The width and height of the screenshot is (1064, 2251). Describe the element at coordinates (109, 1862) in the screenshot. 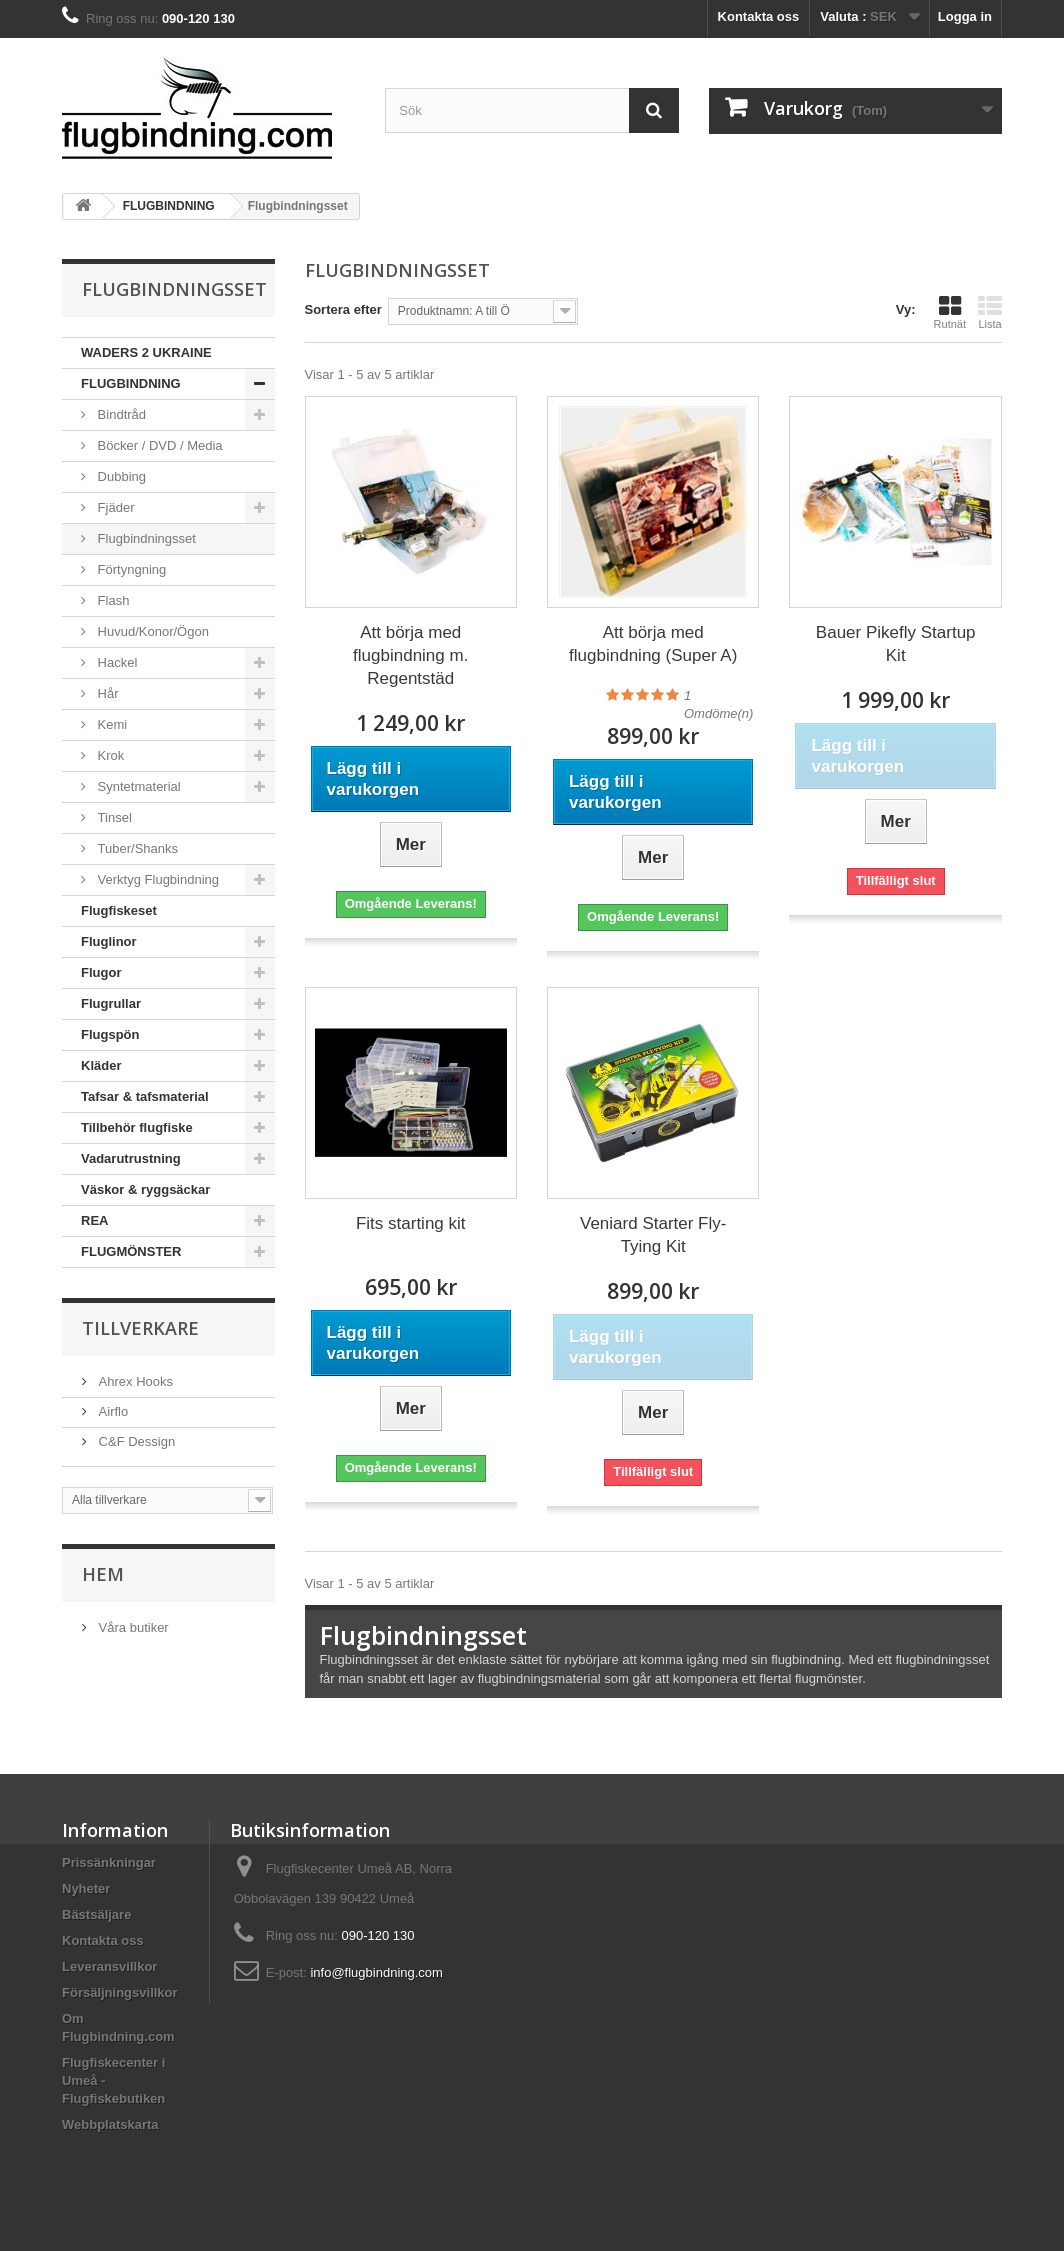

I see `Prissänkningar` at that location.